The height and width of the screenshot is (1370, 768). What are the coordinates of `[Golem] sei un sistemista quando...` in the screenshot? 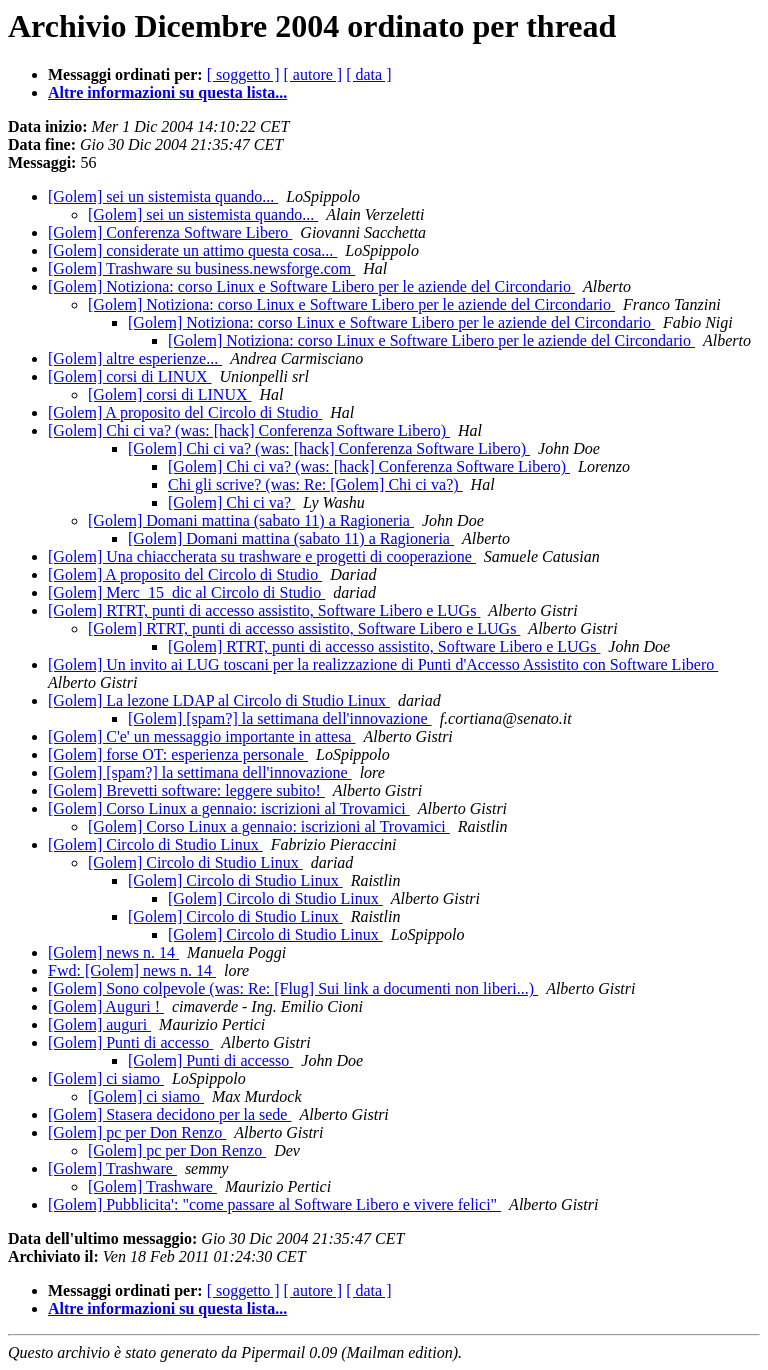 It's located at (163, 196).